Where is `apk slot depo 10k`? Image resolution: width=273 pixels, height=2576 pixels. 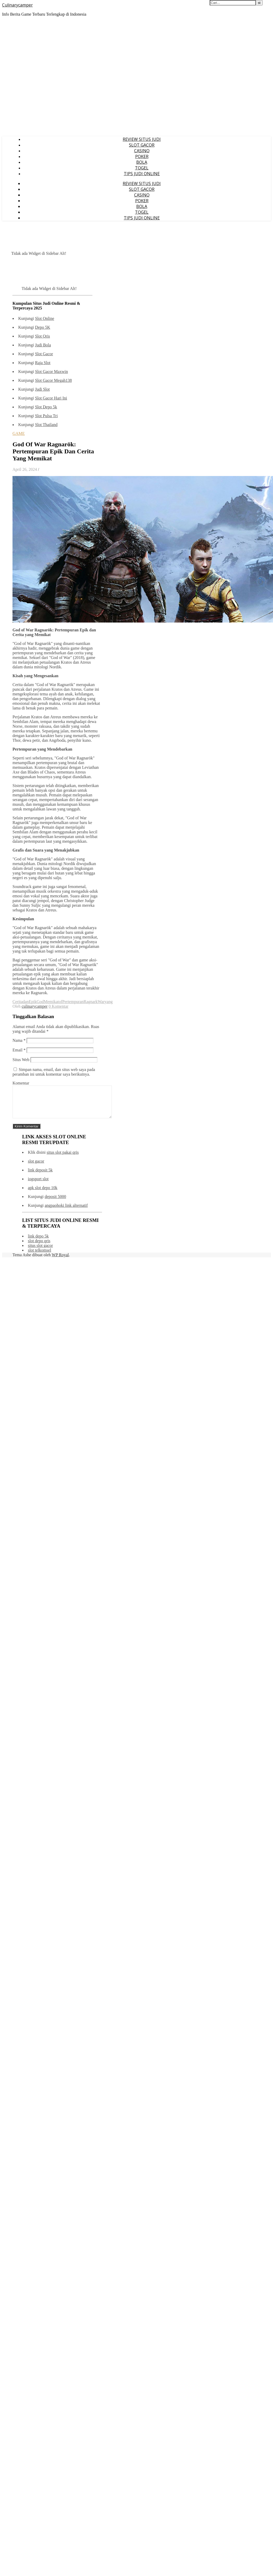 apk slot depo 10k is located at coordinates (42, 1194).